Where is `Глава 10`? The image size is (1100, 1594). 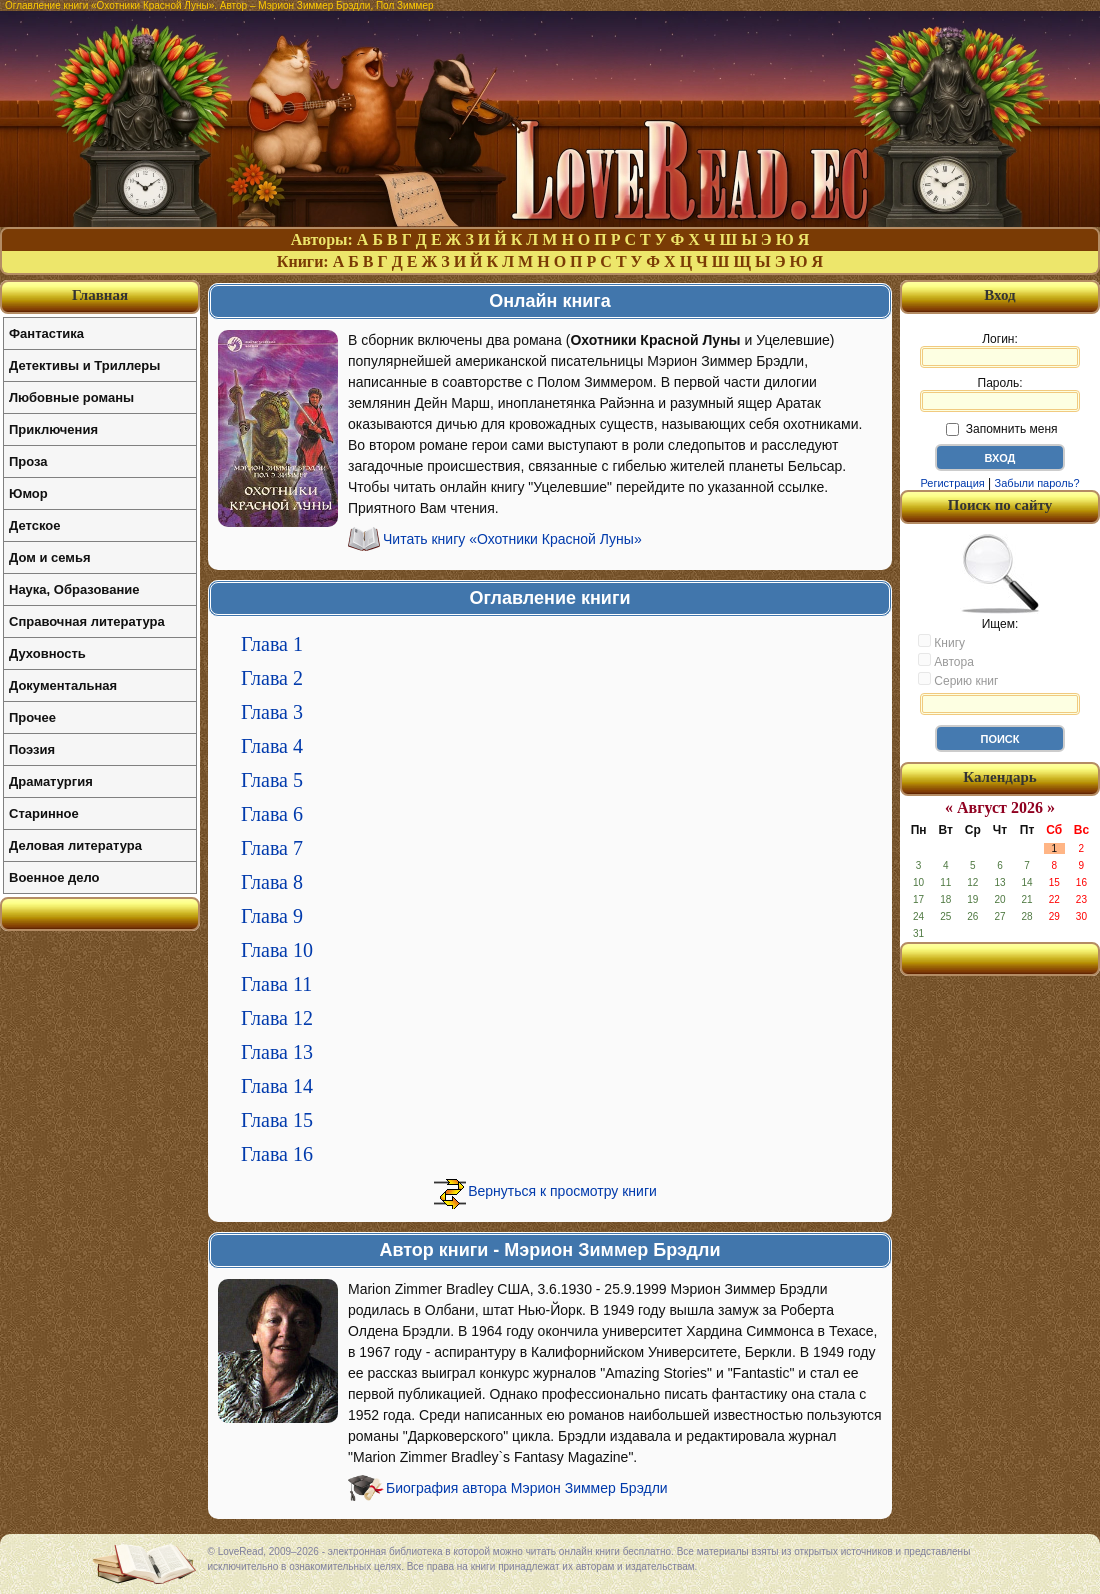 Глава 10 is located at coordinates (277, 950).